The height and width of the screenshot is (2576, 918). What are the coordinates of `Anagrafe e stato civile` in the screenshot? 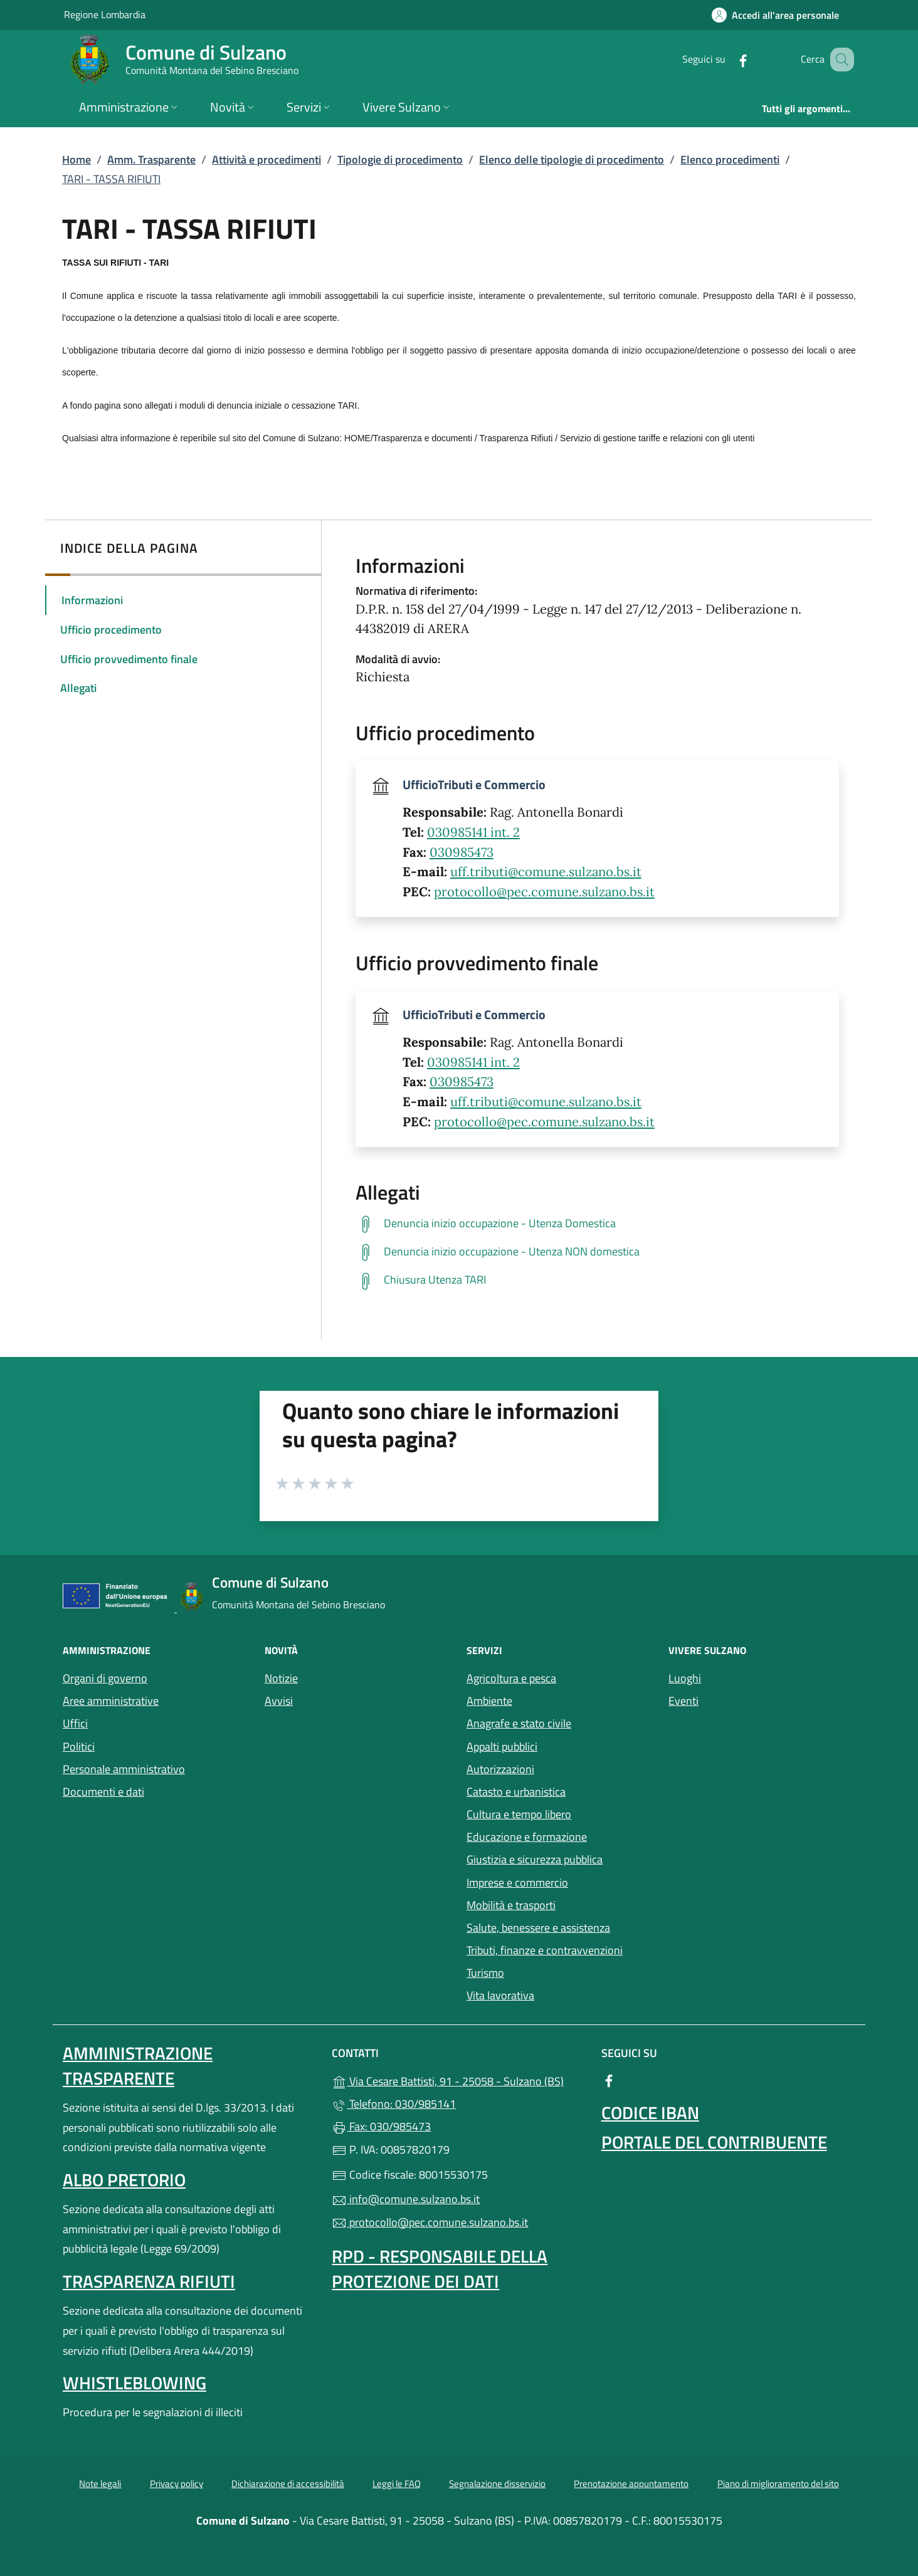 It's located at (519, 1723).